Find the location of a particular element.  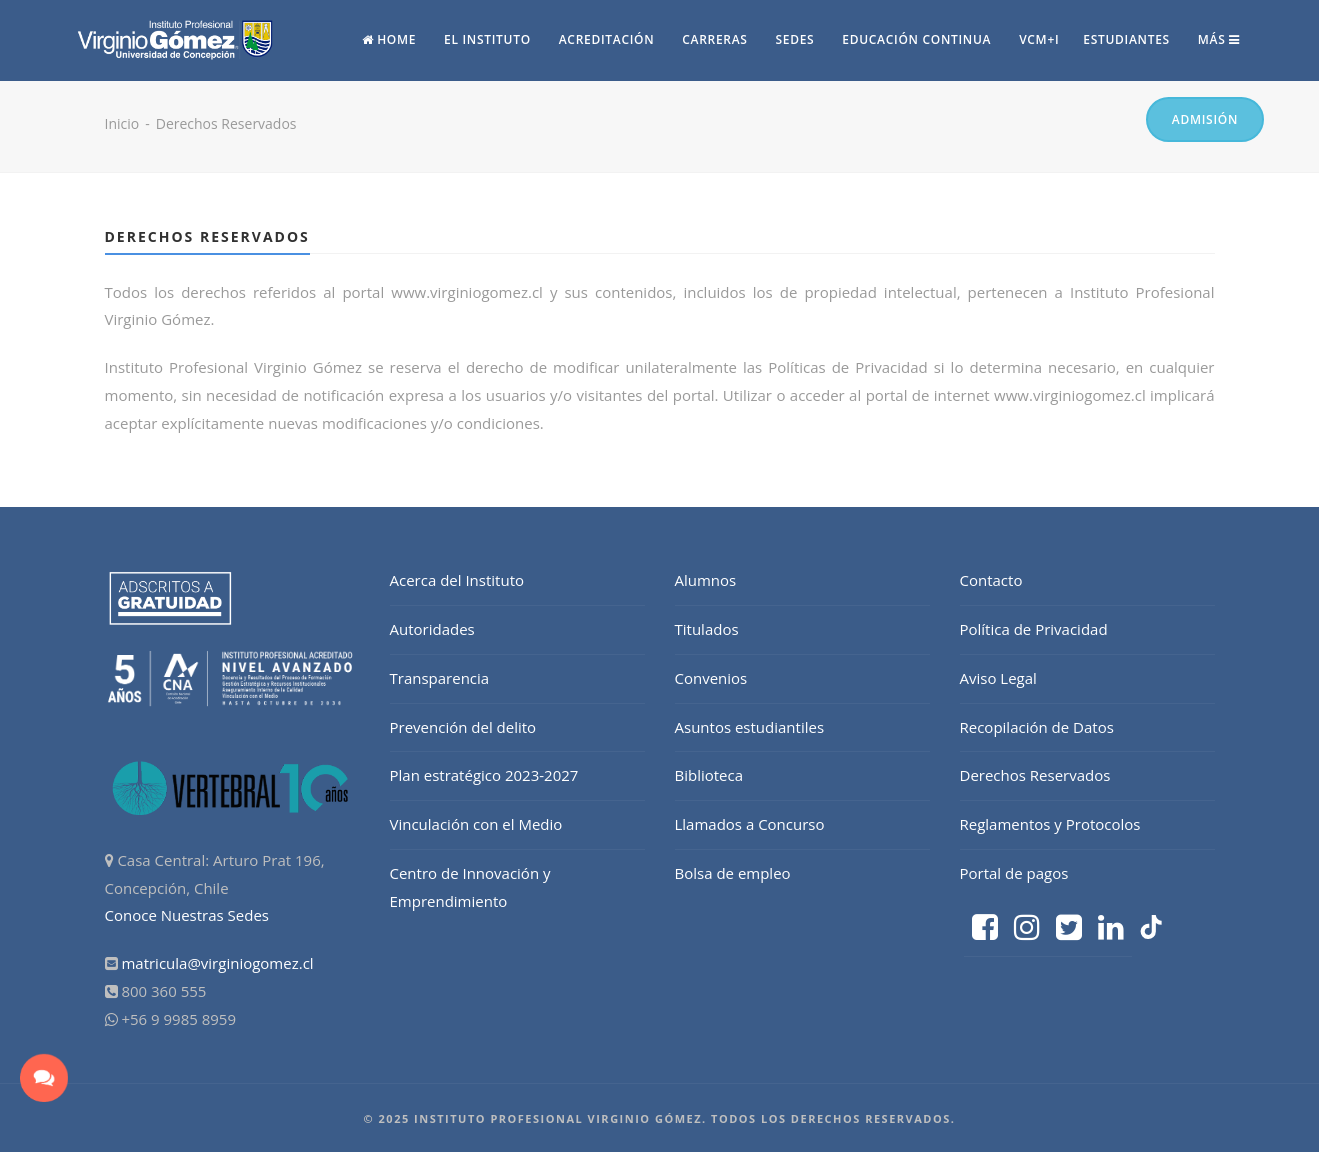

Portal de pagos is located at coordinates (1014, 873).